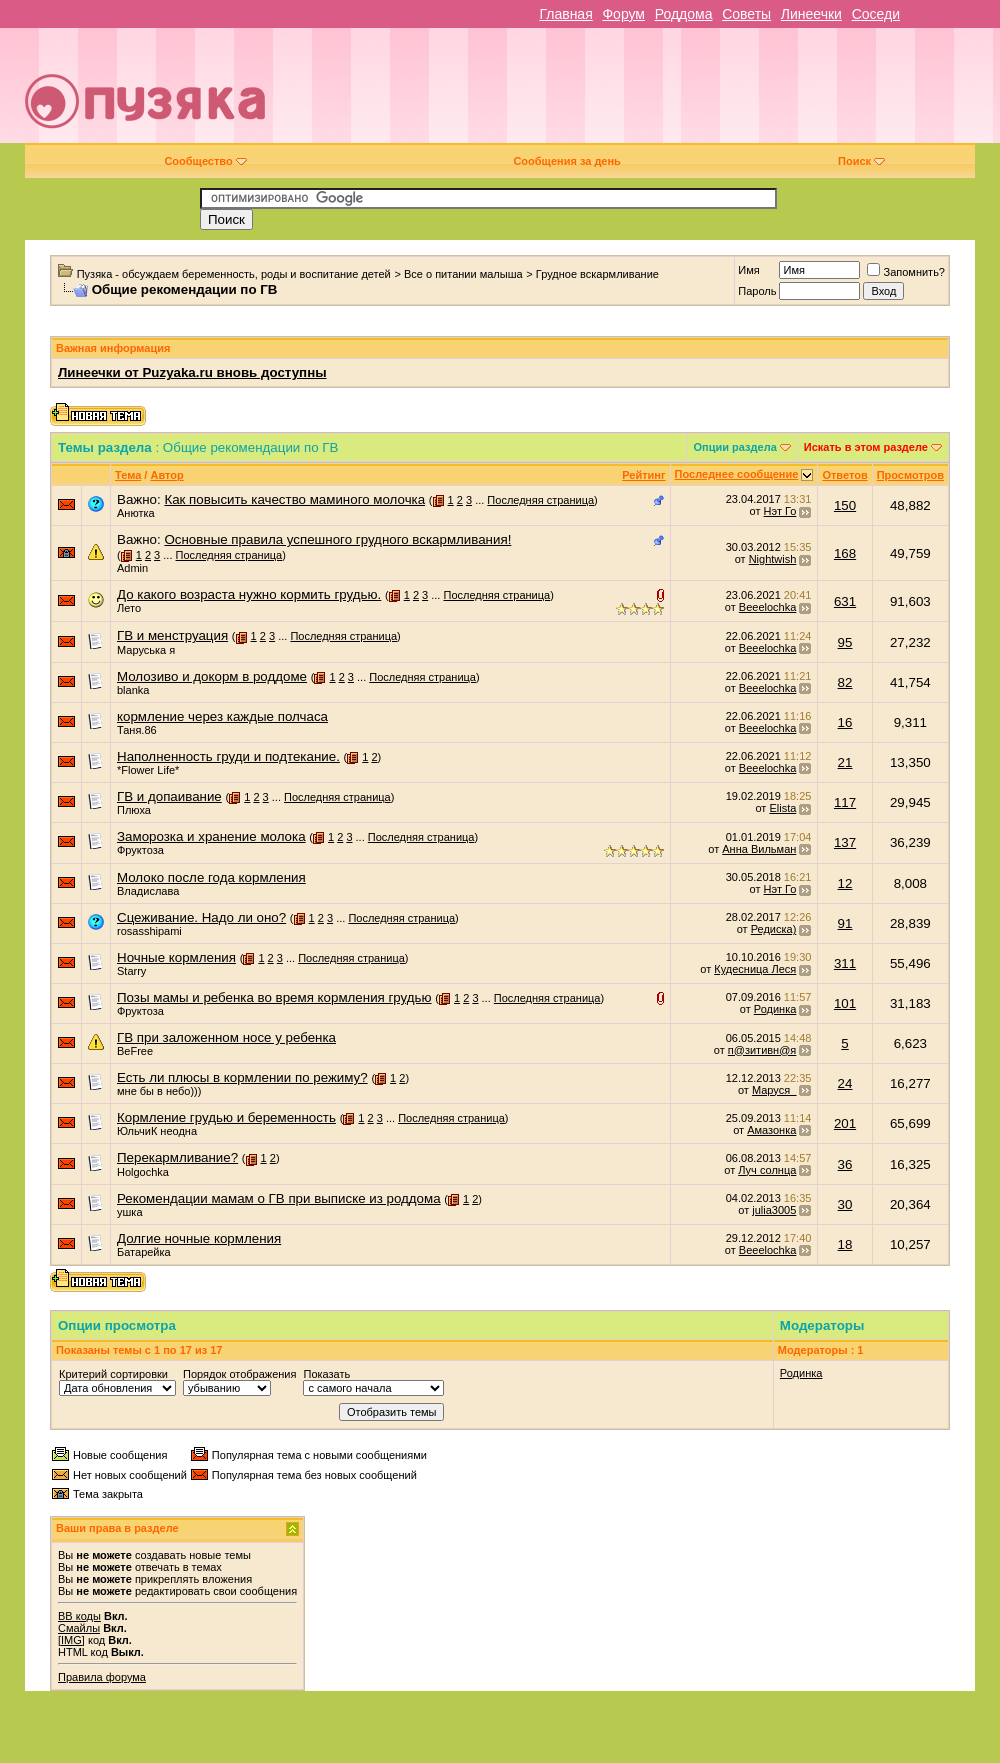  I want to click on Амазонка, so click(771, 1130).